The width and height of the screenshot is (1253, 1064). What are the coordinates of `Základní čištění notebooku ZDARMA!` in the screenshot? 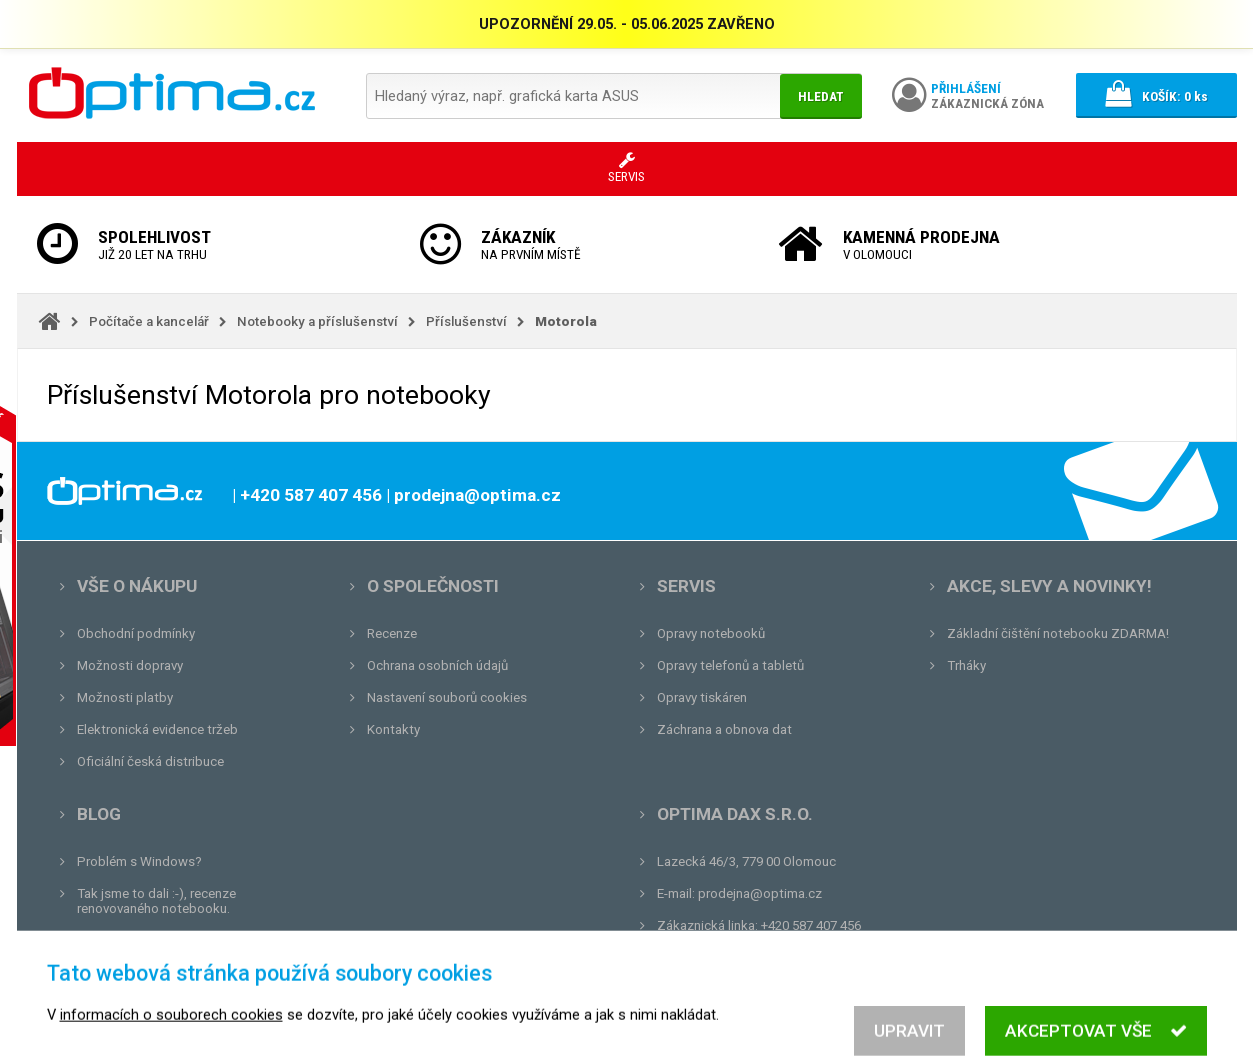 It's located at (1058, 633).